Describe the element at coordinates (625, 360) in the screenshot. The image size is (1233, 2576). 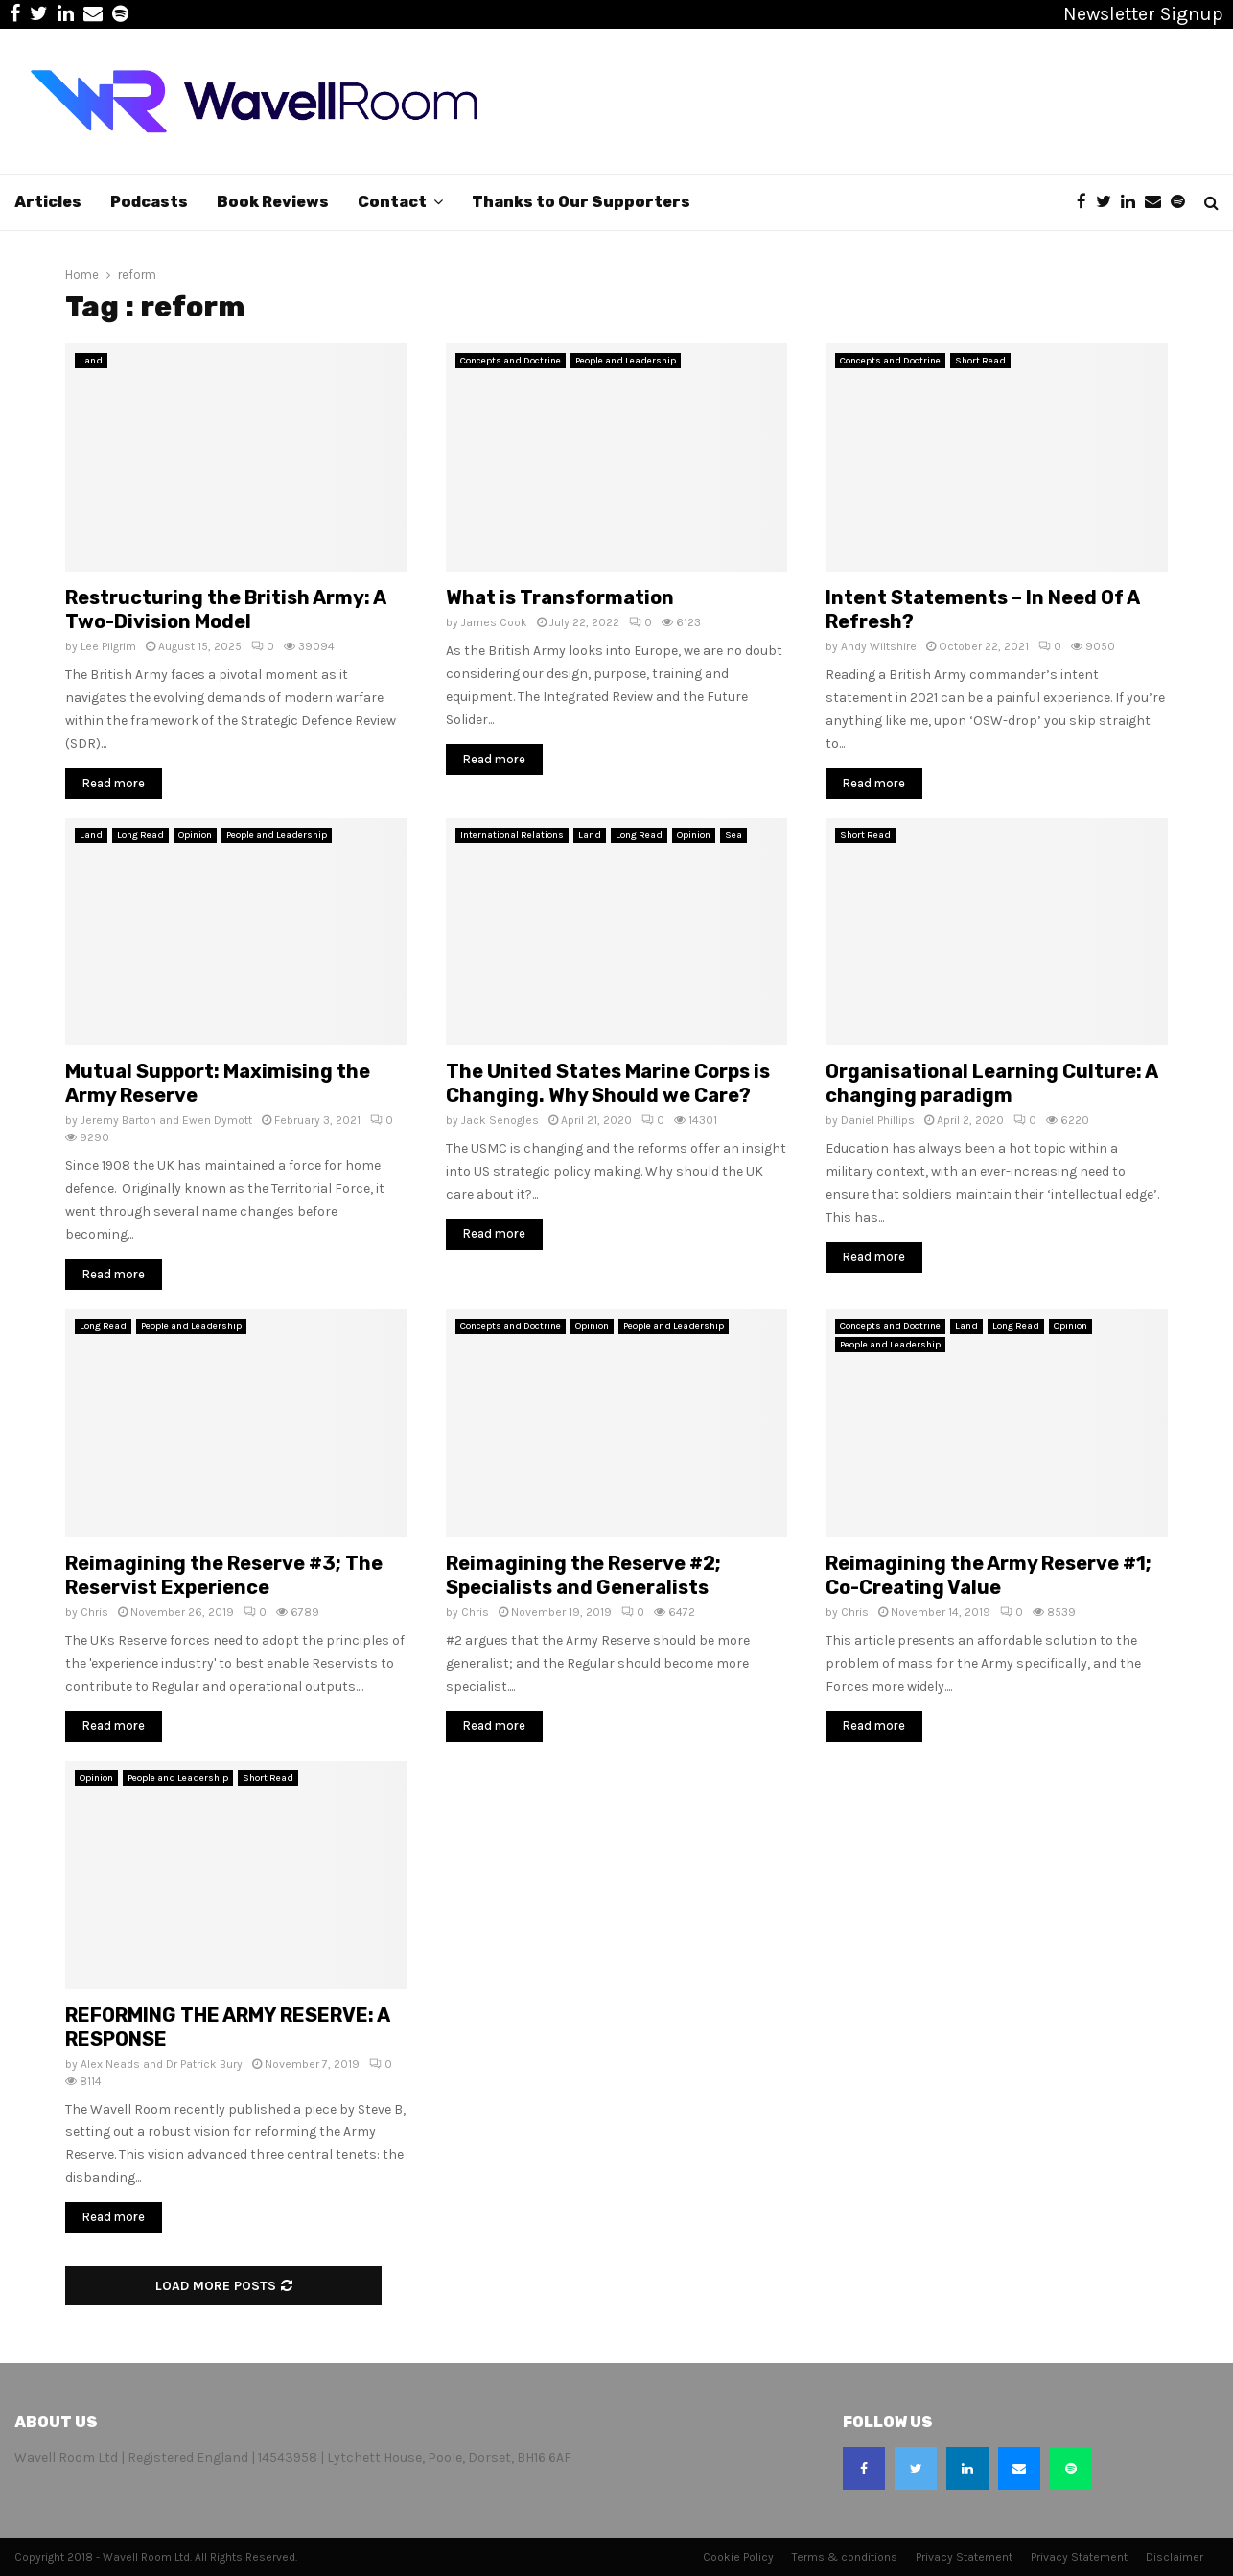
I see `People and Leadership` at that location.